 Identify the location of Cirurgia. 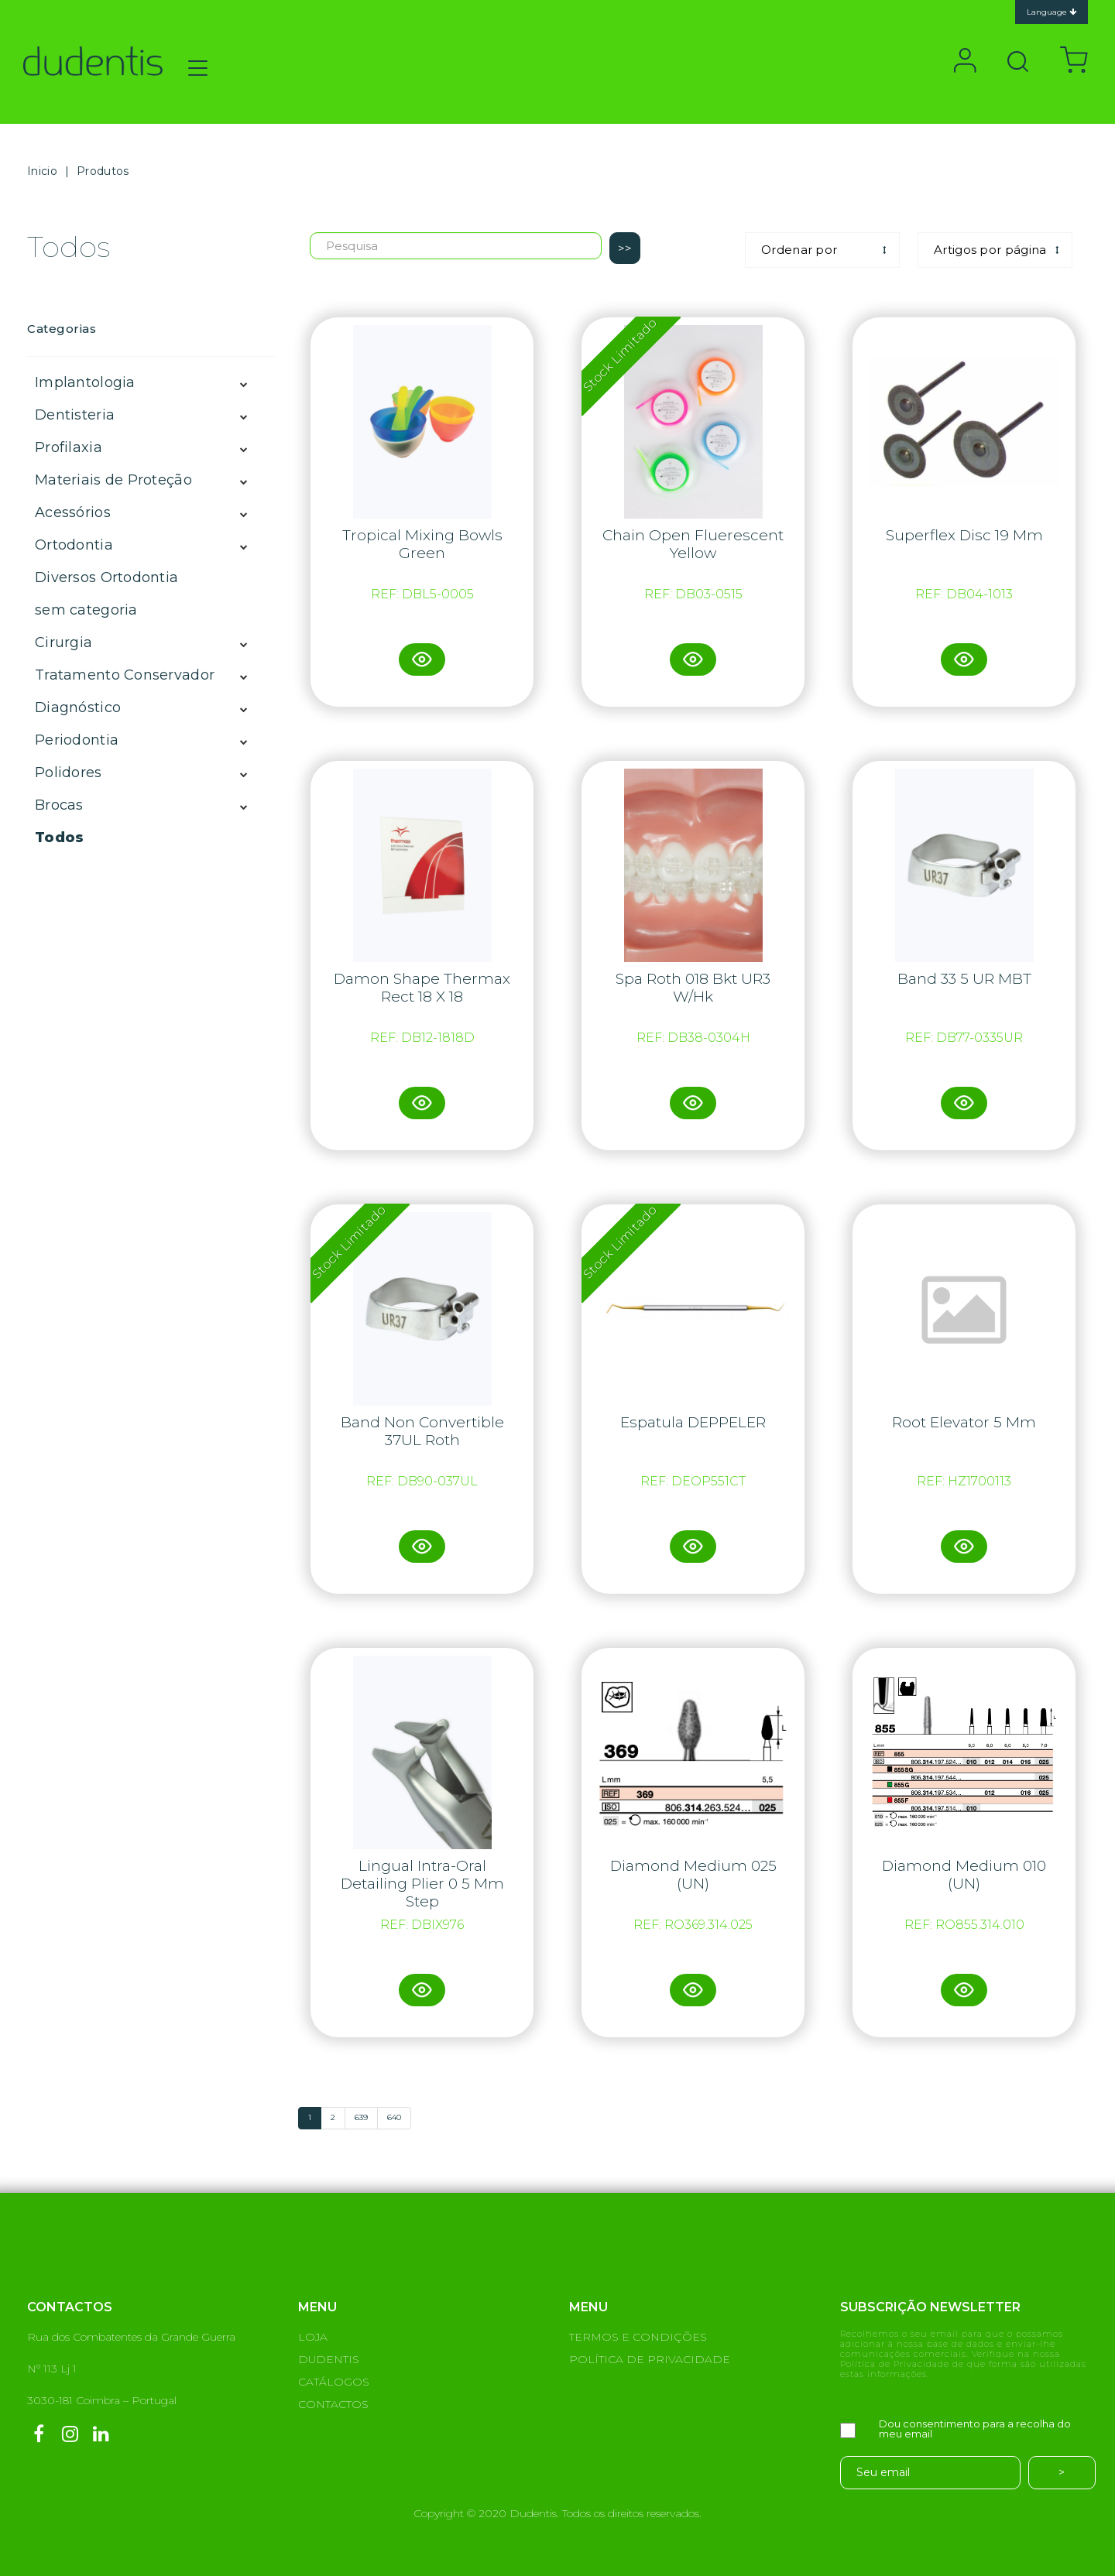
(63, 642).